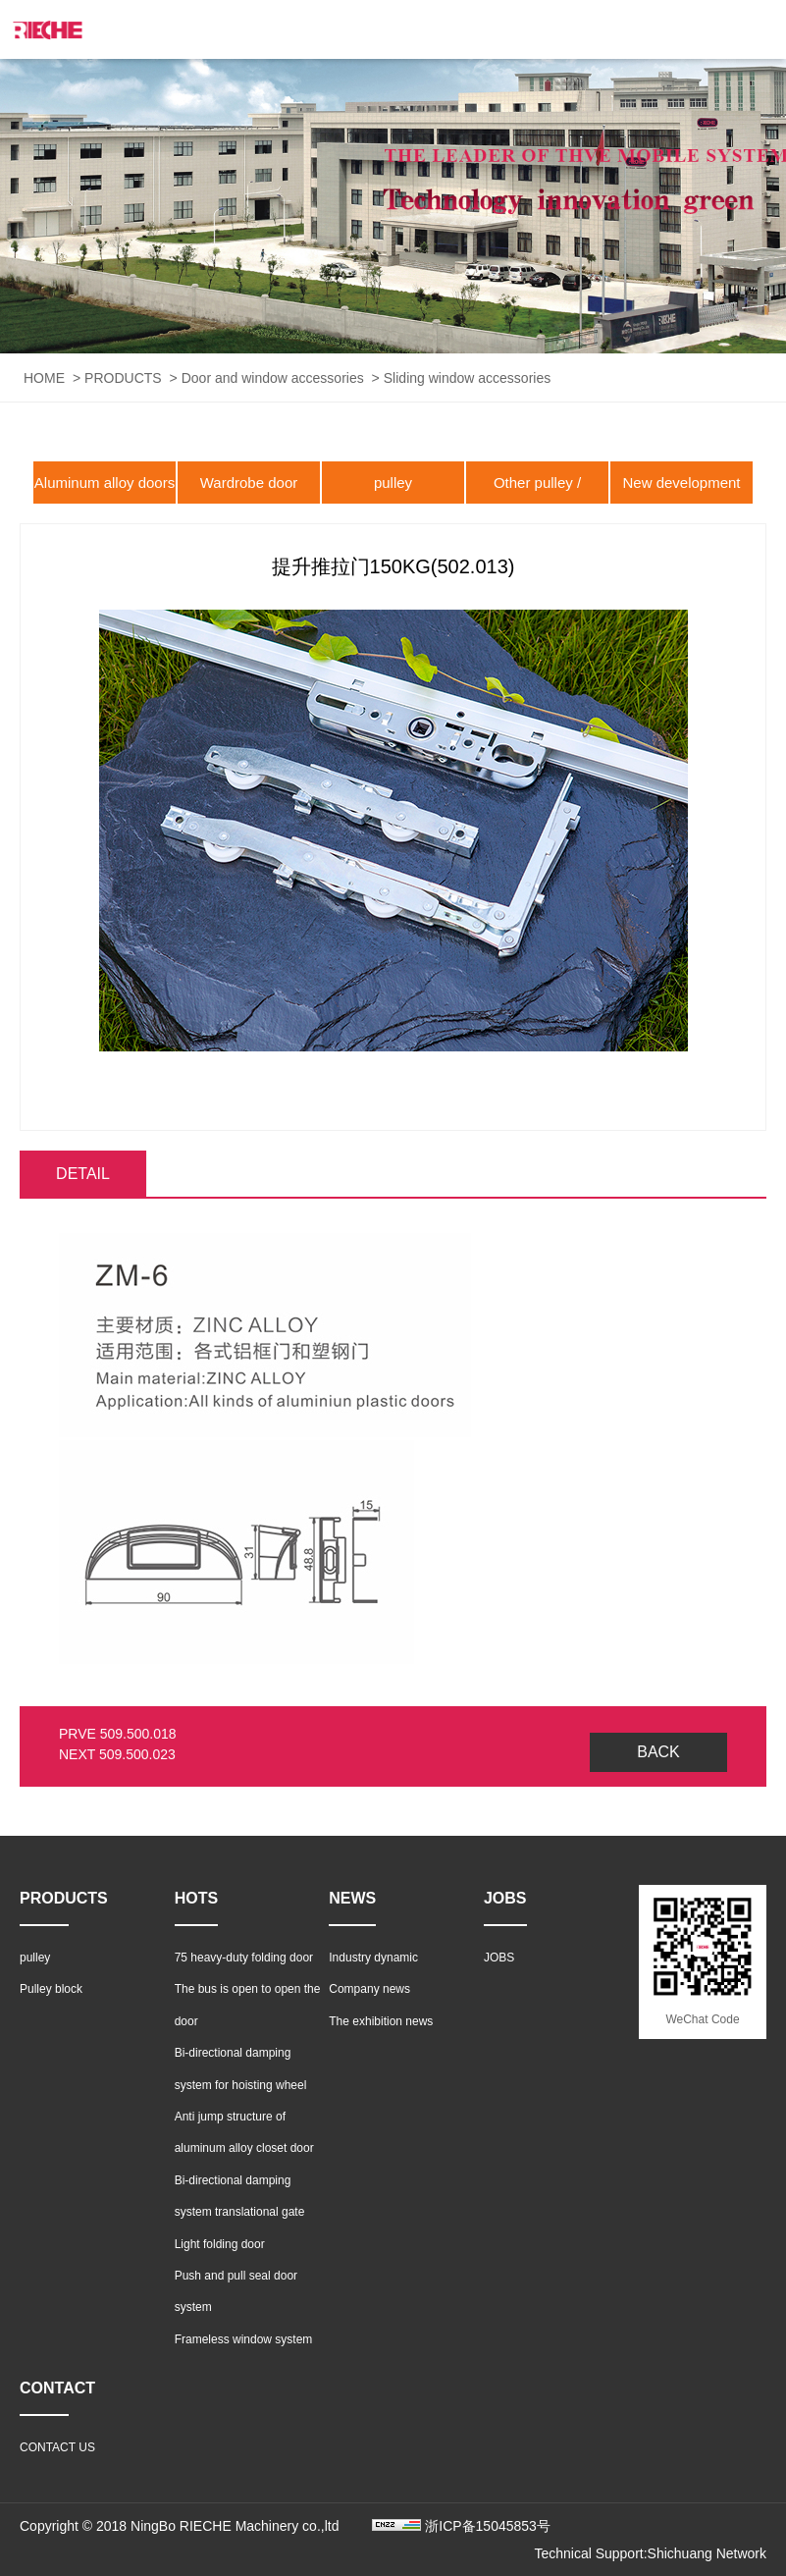 The height and width of the screenshot is (2576, 786). I want to click on HOME, so click(44, 378).